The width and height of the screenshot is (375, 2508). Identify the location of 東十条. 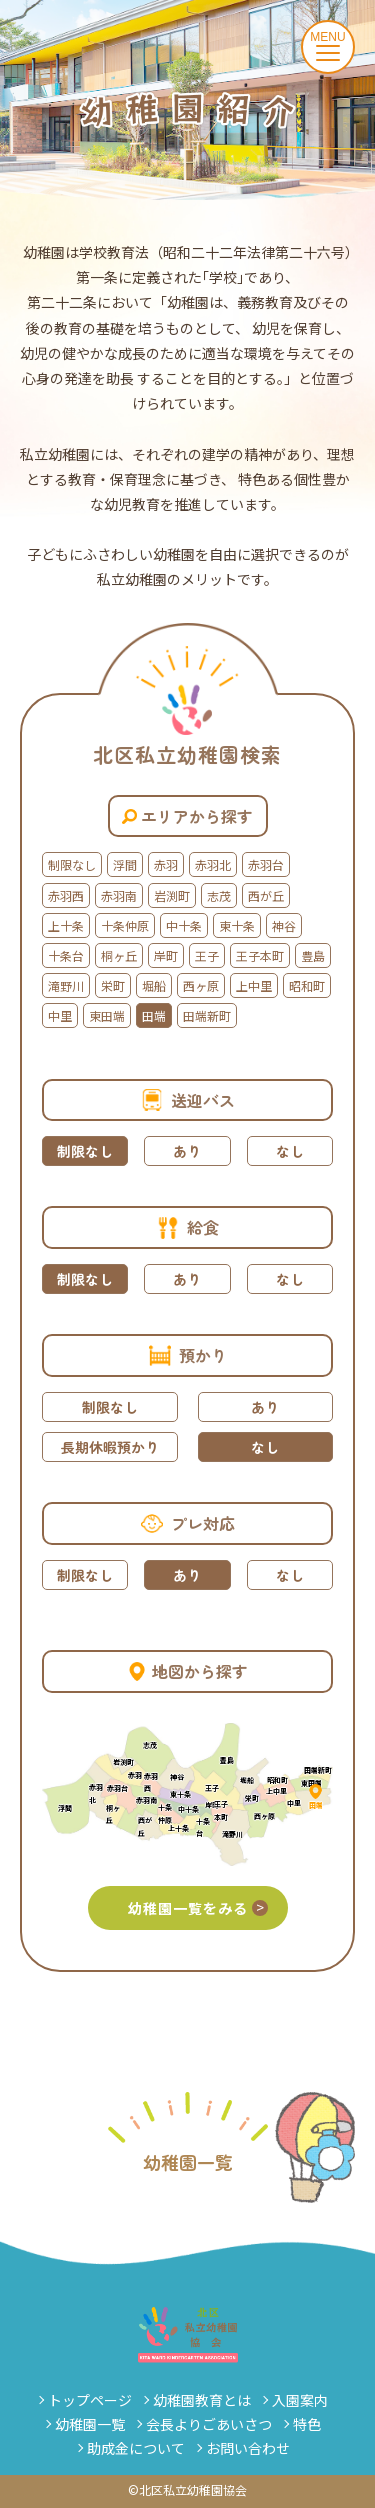
(237, 925).